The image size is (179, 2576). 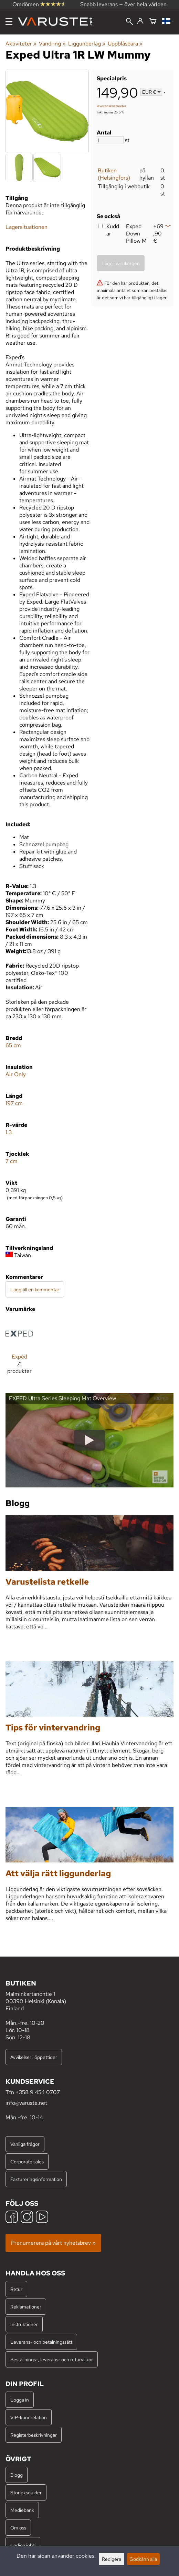 I want to click on Uppblåsbara, so click(x=125, y=43).